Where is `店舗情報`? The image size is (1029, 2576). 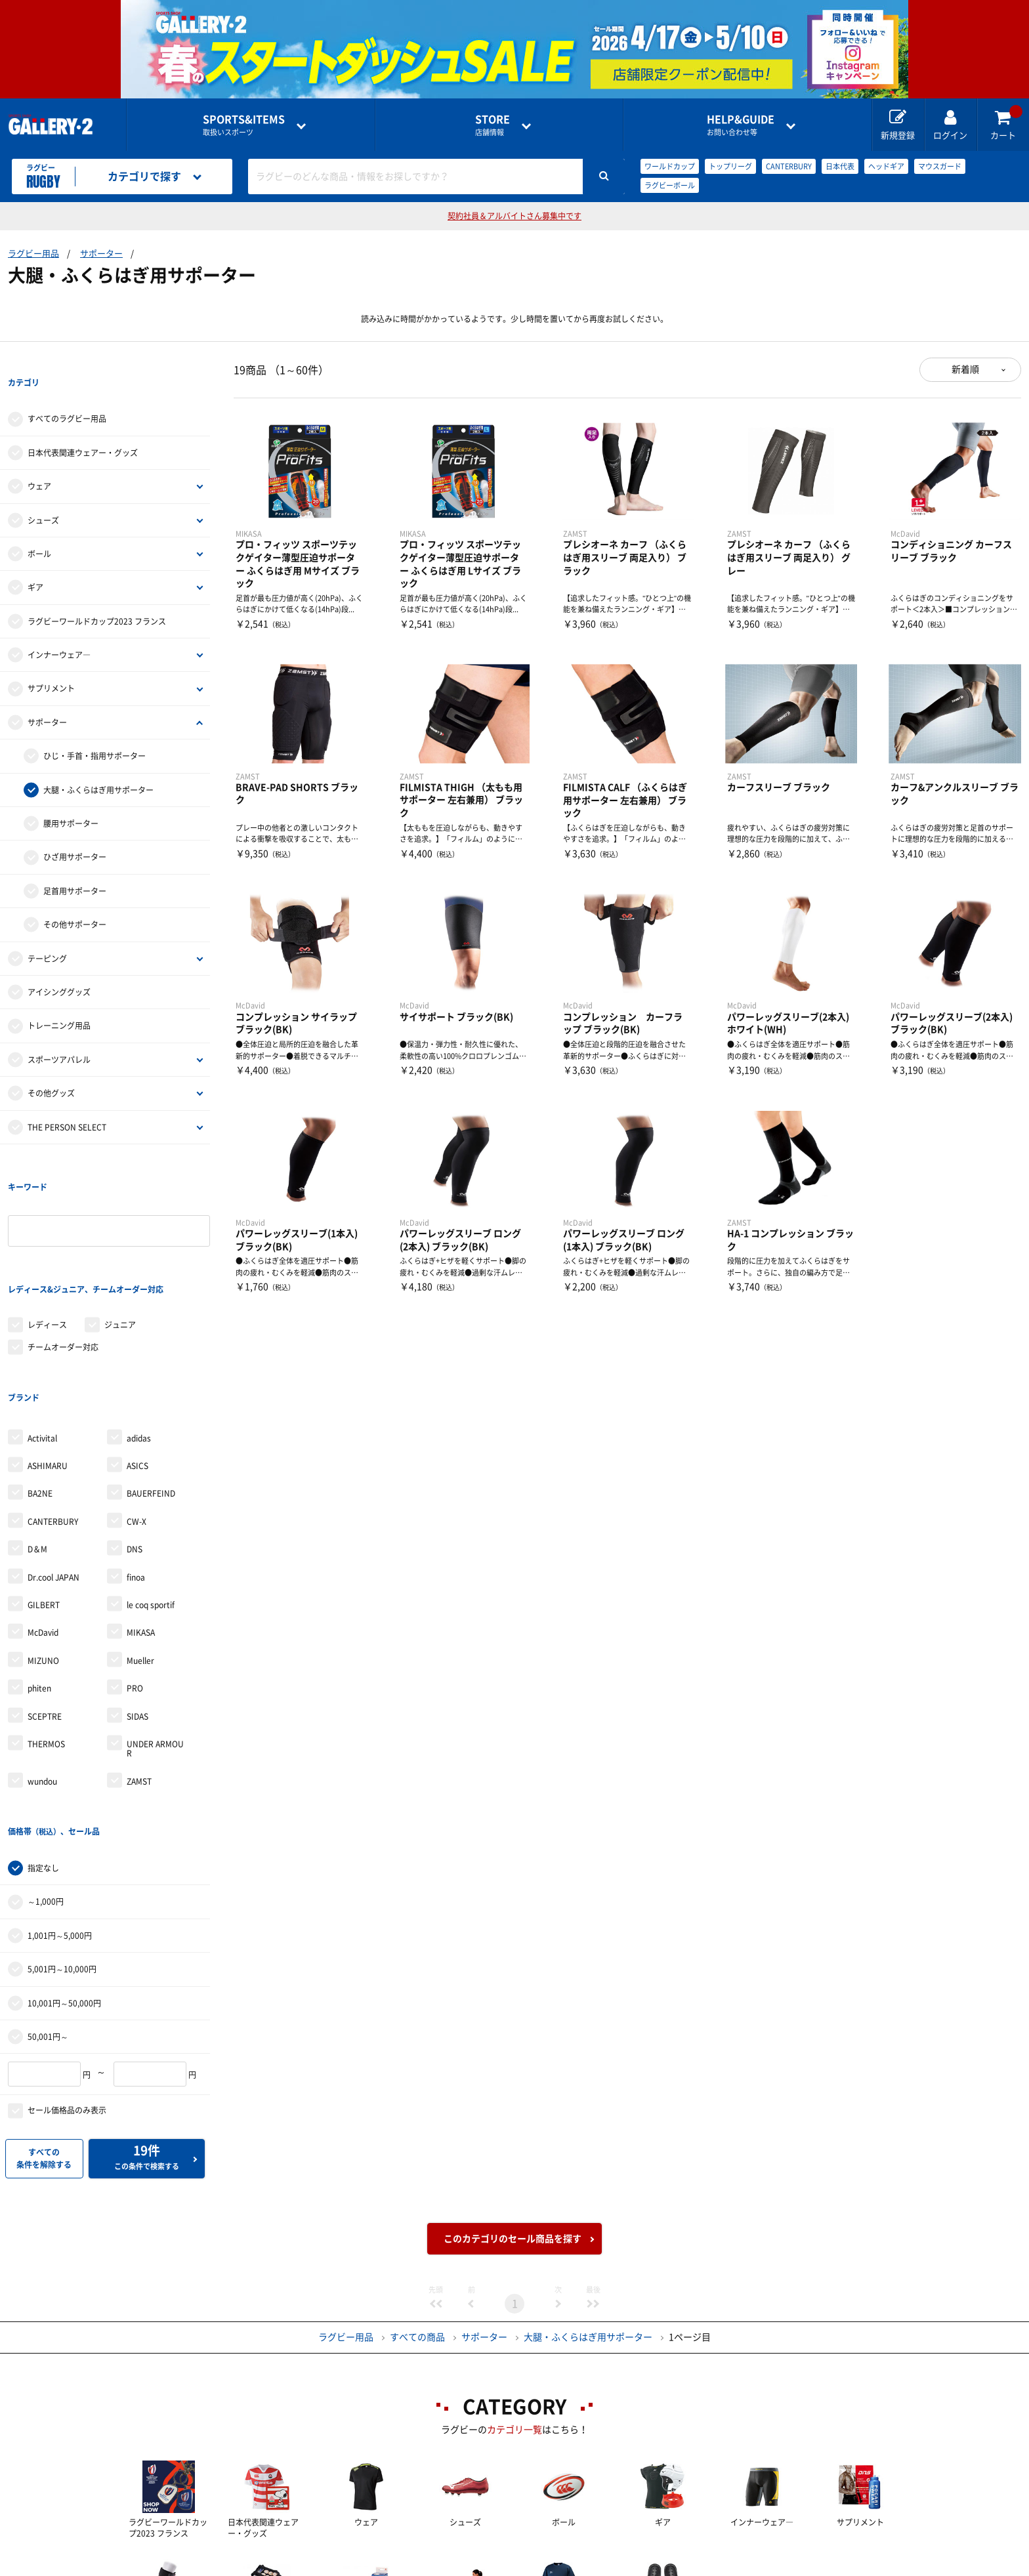 店舗情報 is located at coordinates (492, 125).